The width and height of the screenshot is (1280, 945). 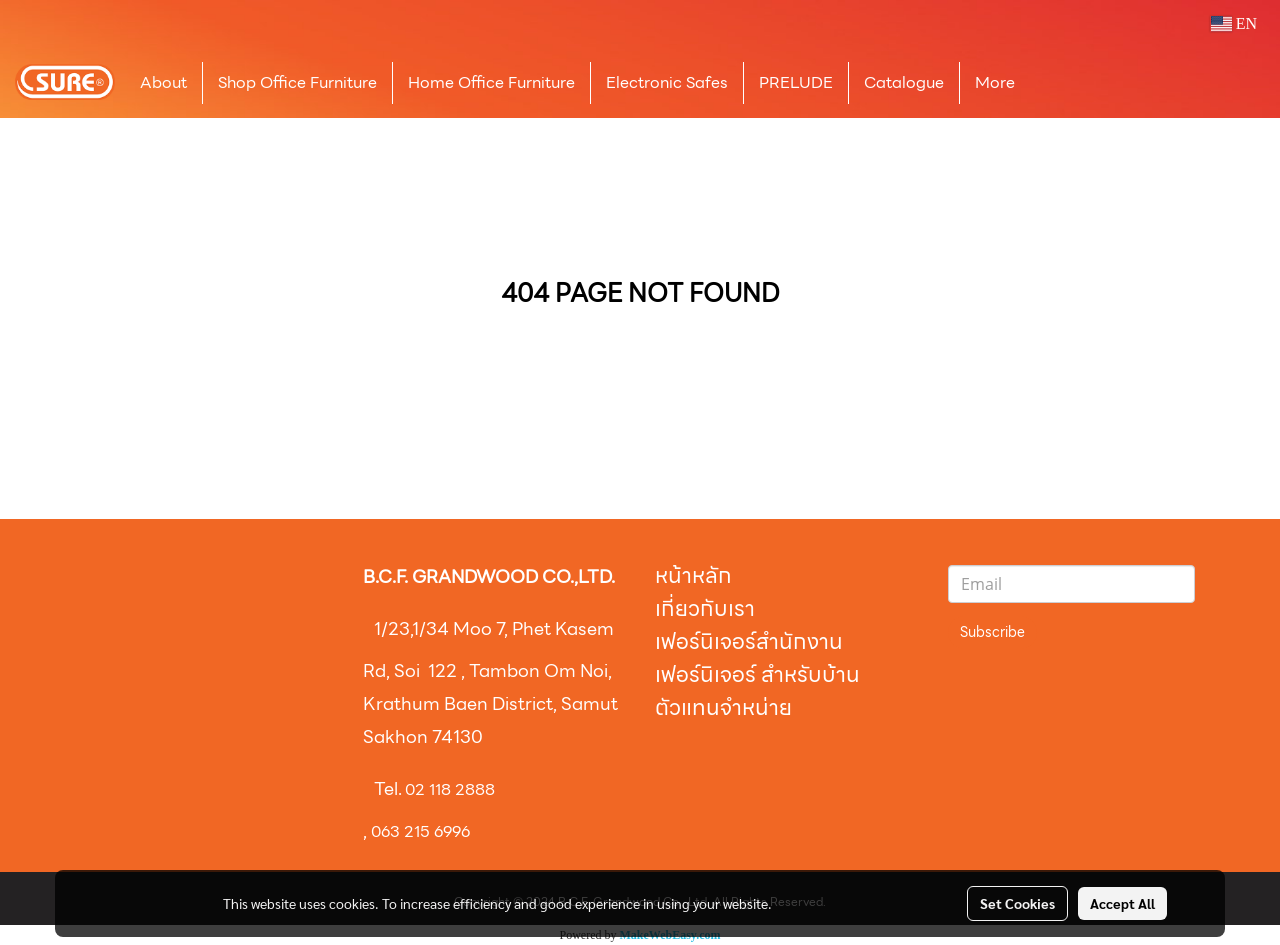 What do you see at coordinates (1060, 83) in the screenshot?
I see `[button]` at bounding box center [1060, 83].